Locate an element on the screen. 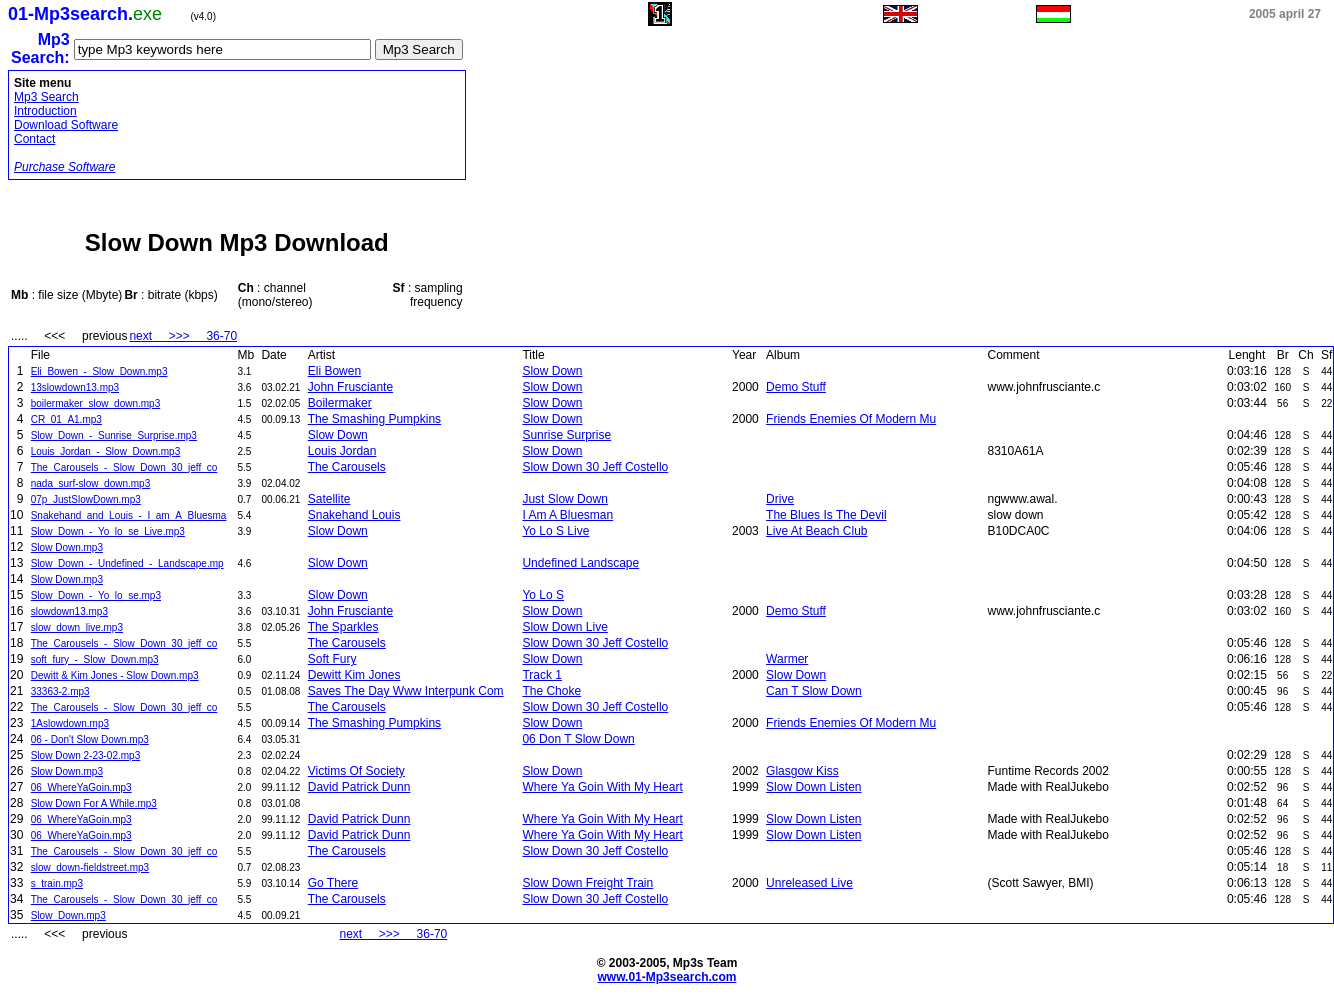  Unreleased Live is located at coordinates (809, 883).